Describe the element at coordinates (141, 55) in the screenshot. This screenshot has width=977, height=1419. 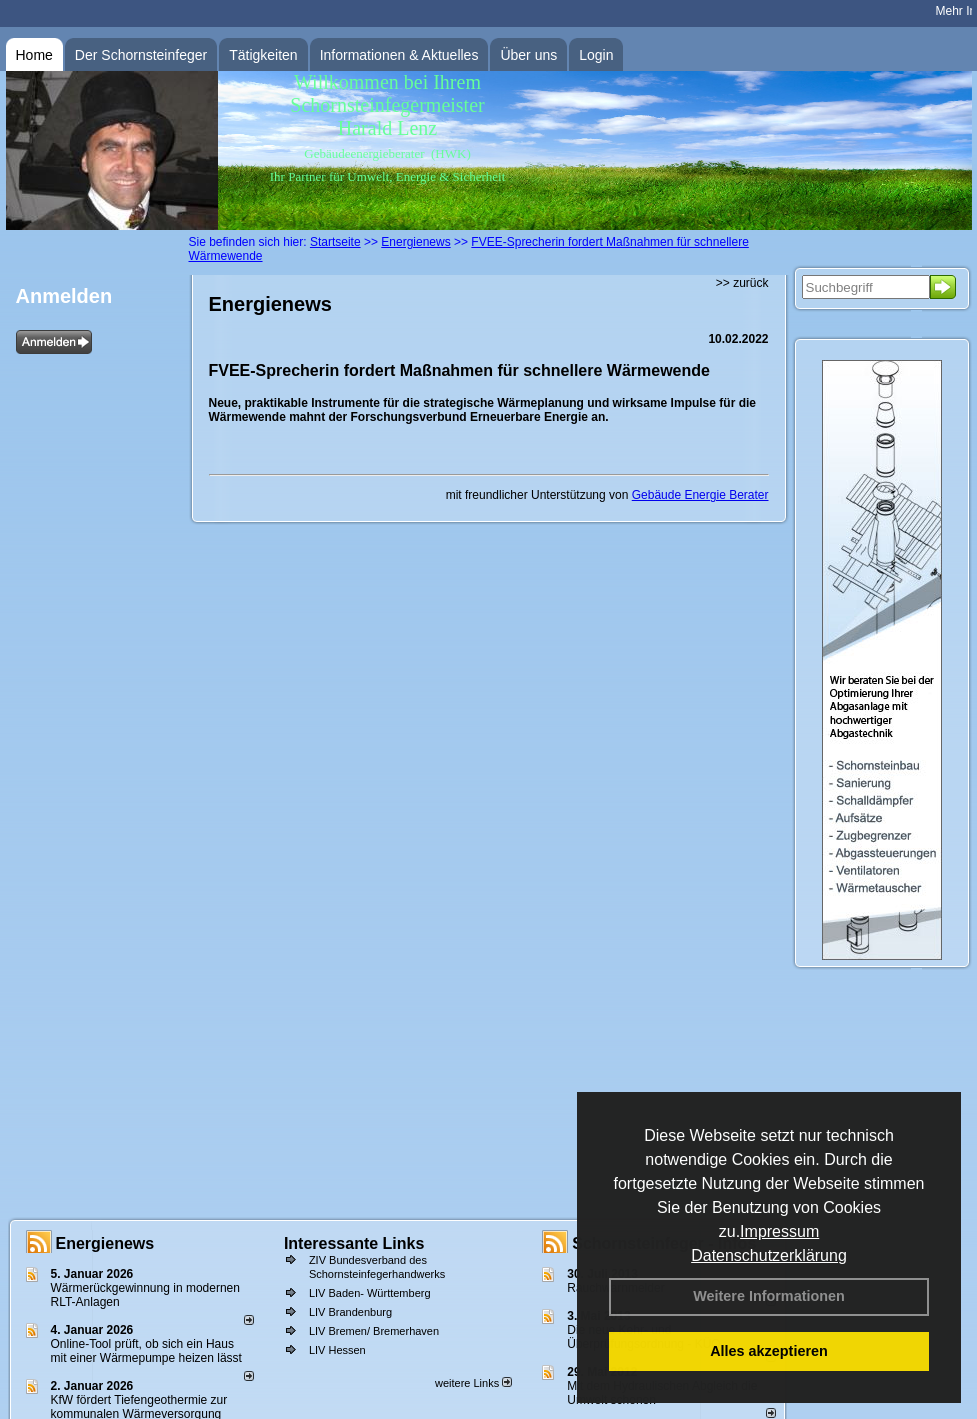
I see `Der Schornsteinfeger` at that location.